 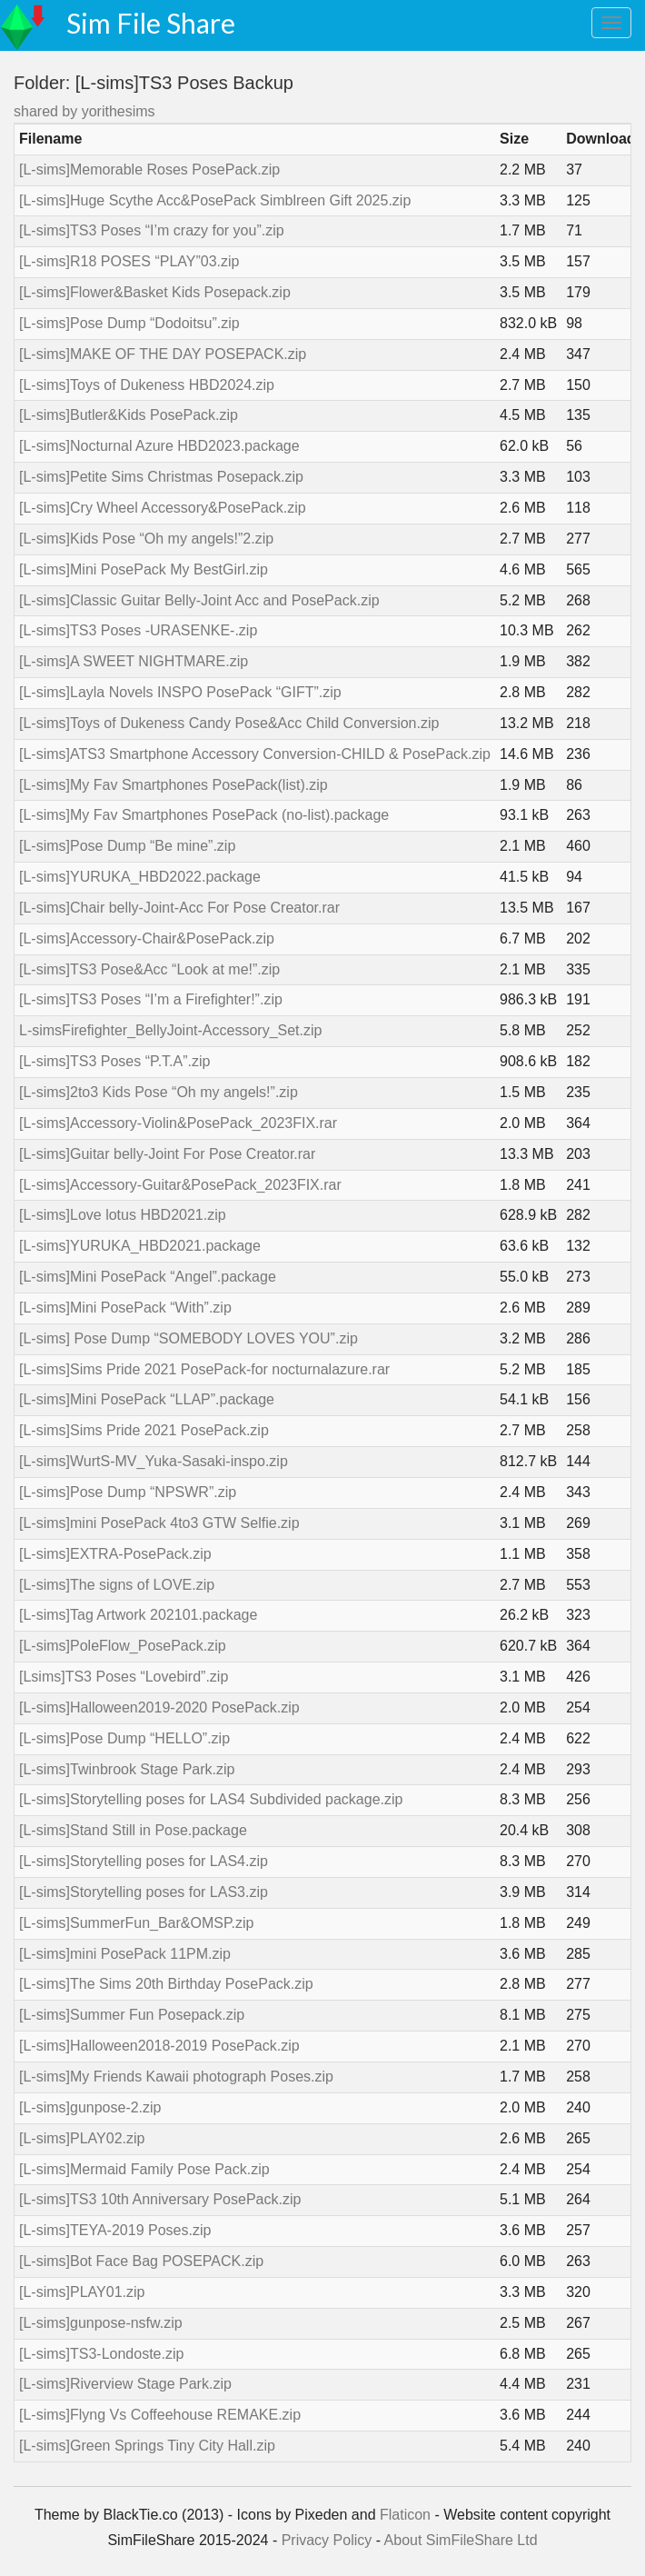 What do you see at coordinates (151, 230) in the screenshot?
I see `[L-sims]TS3 Poses “I’m crazy for you”.zip` at bounding box center [151, 230].